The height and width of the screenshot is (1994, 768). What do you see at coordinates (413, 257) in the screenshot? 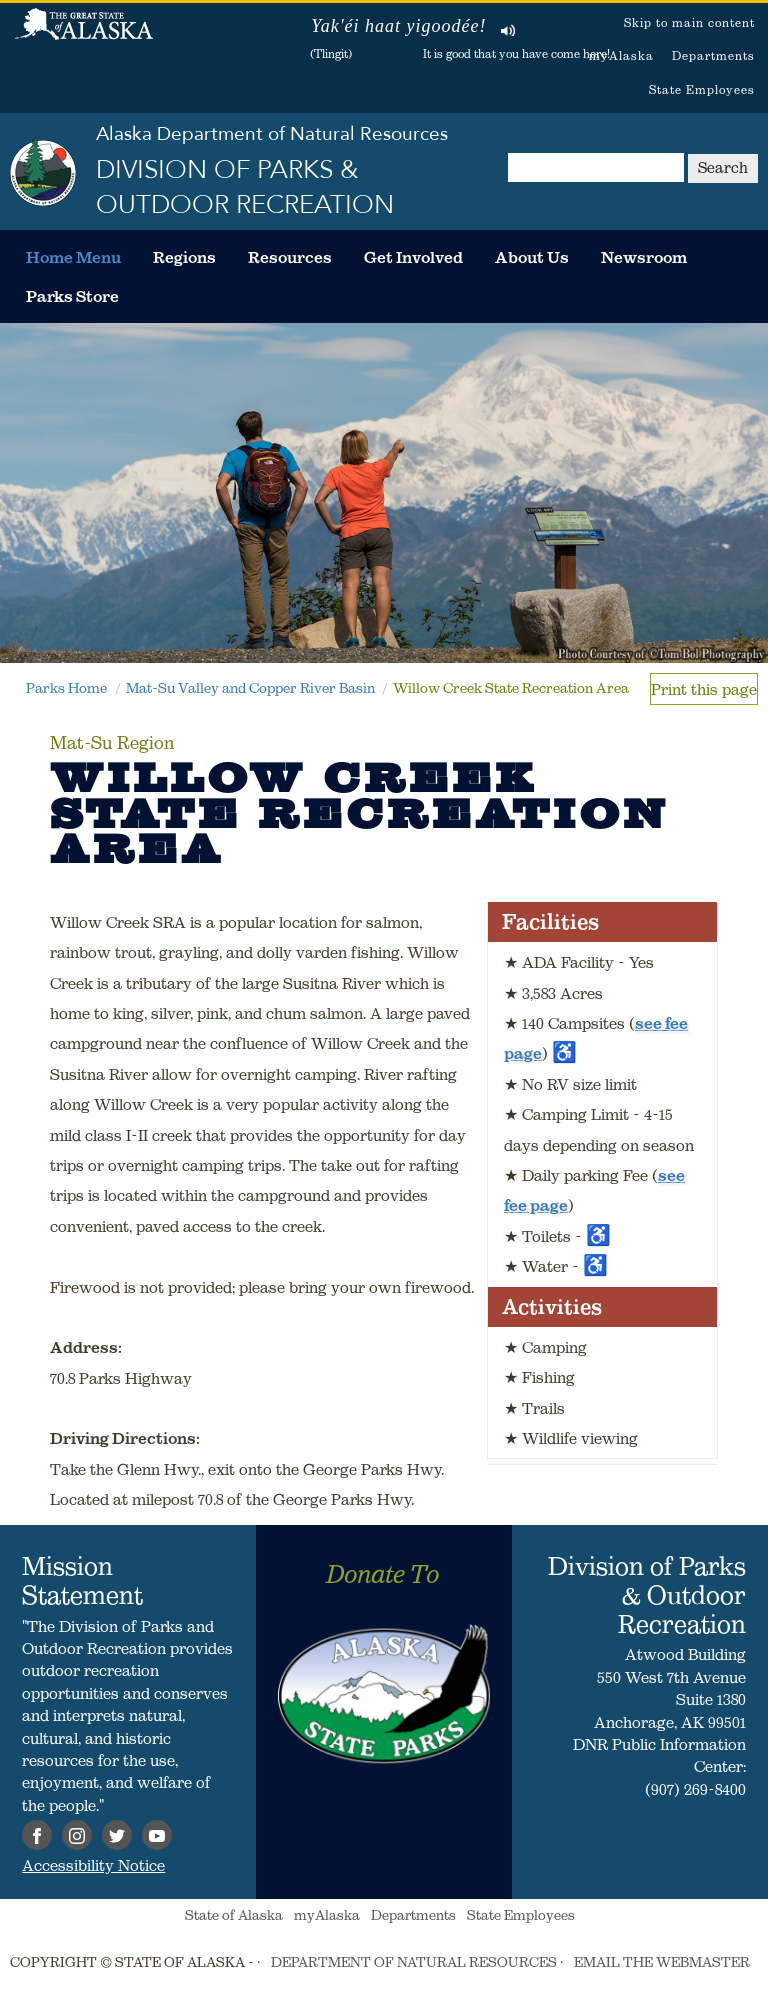
I see `Get Involved` at bounding box center [413, 257].